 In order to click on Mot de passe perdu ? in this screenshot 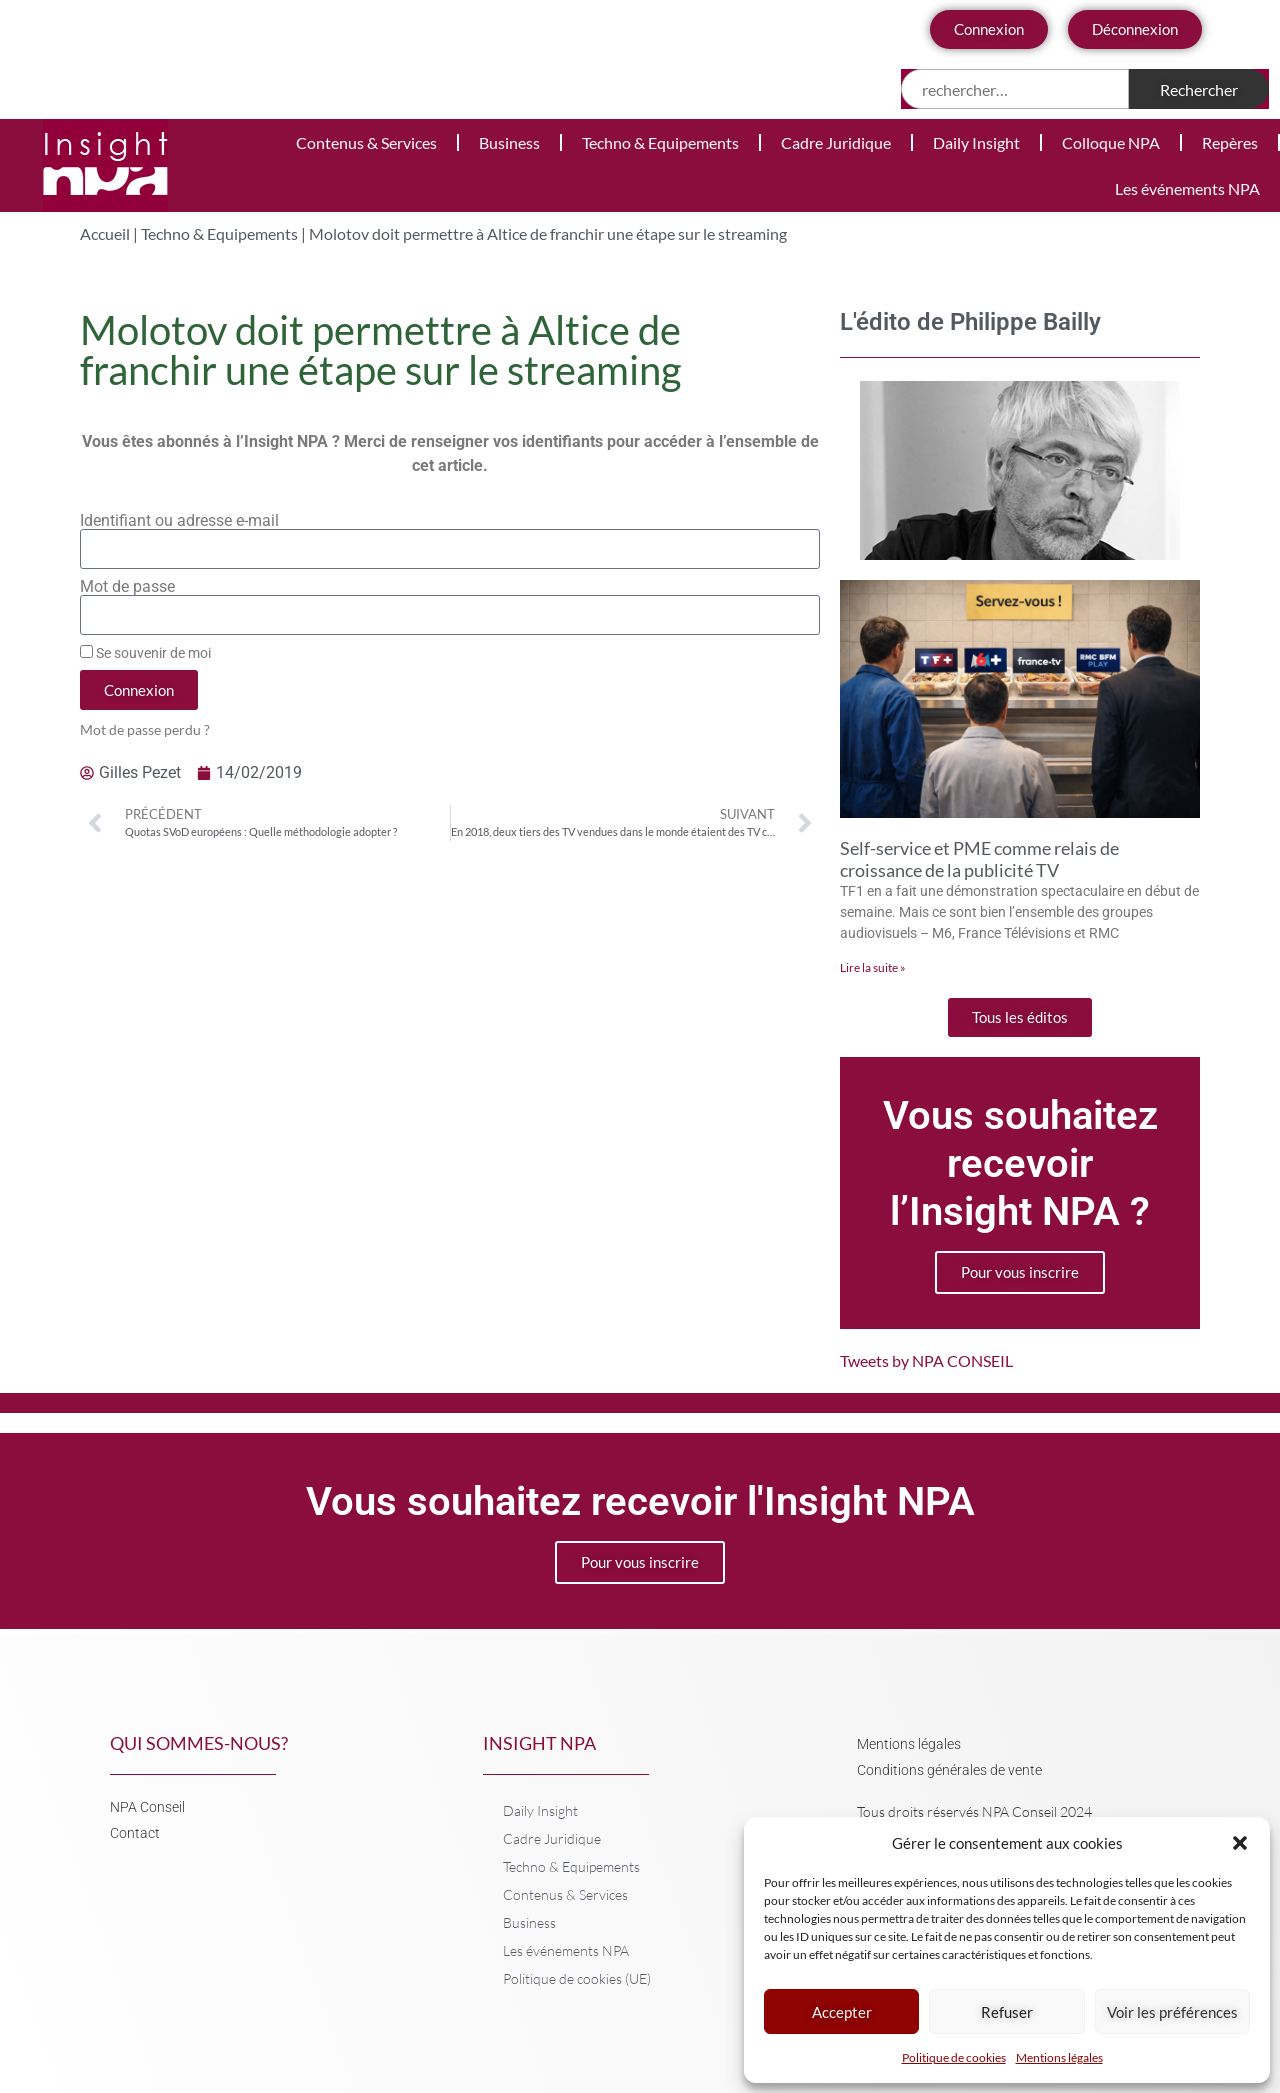, I will do `click(145, 730)`.